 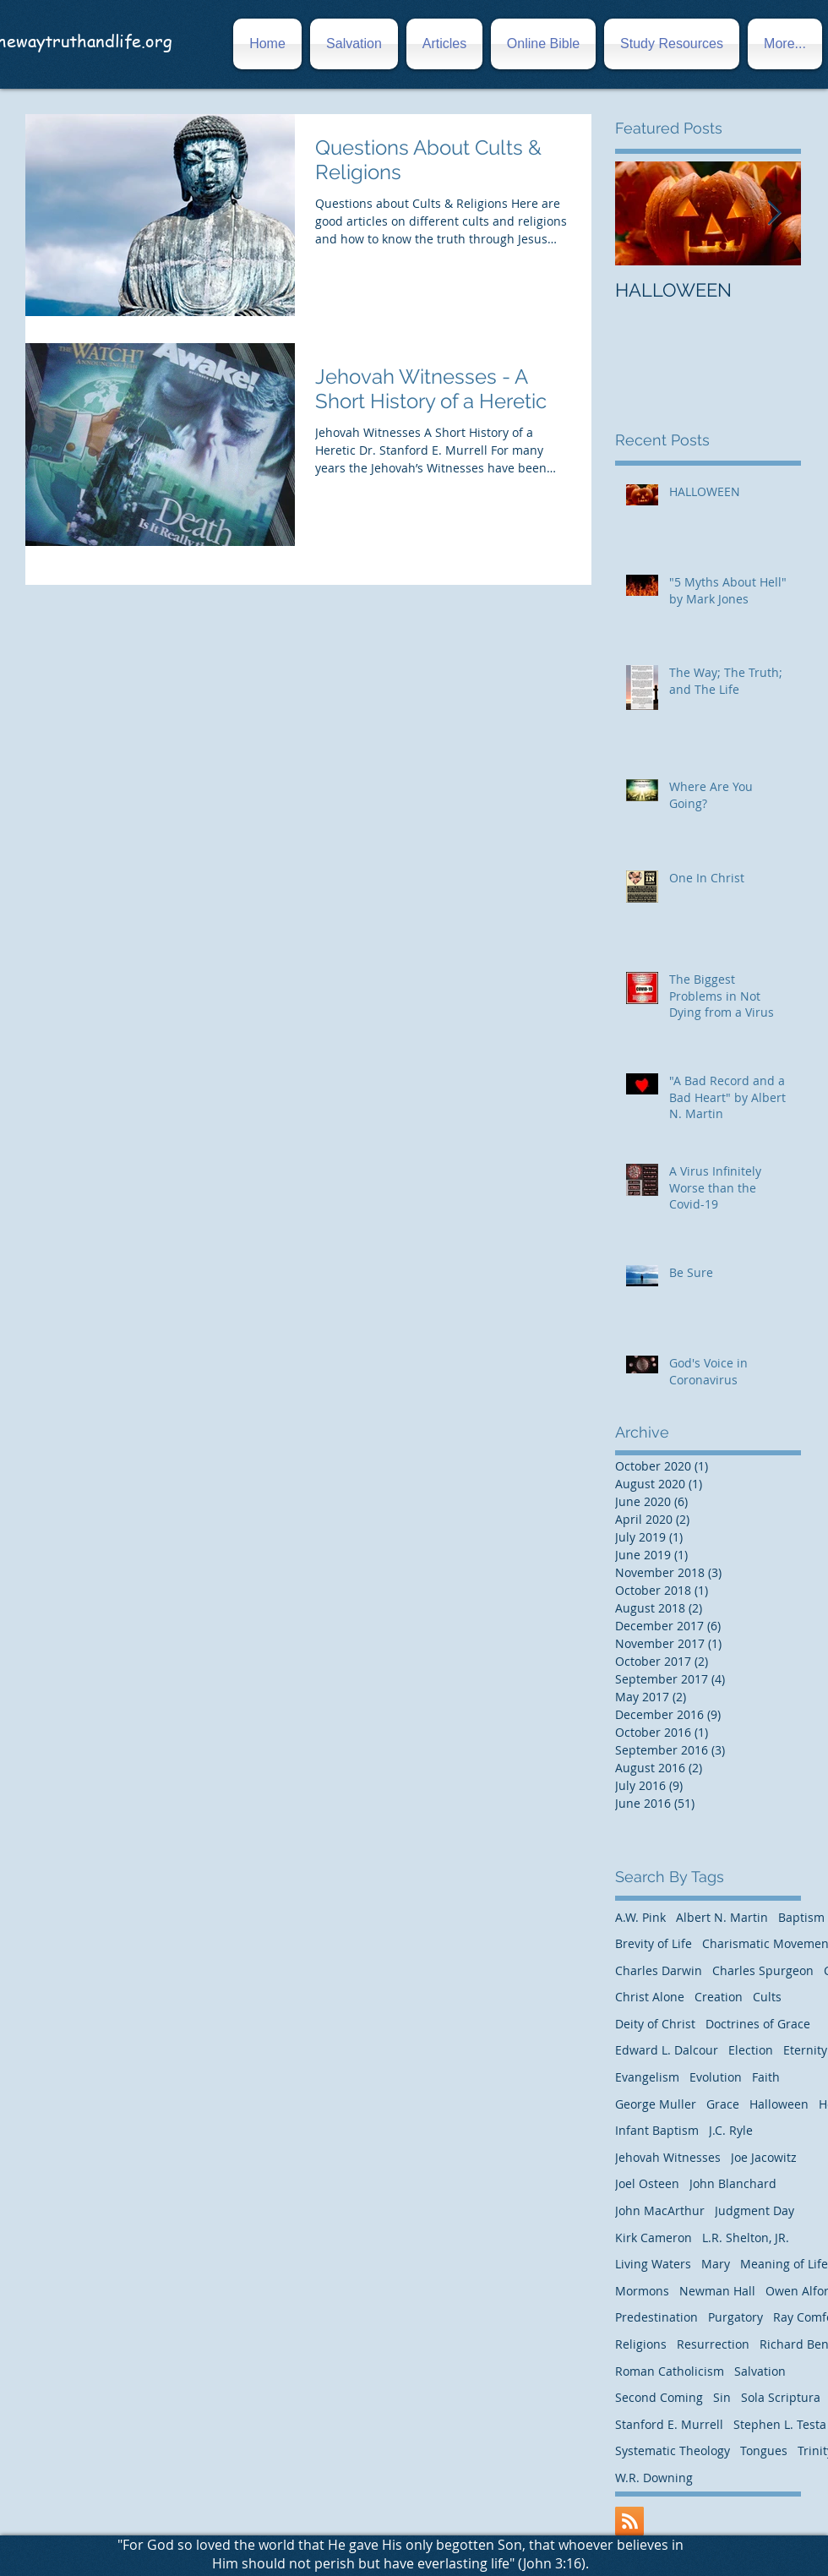 What do you see at coordinates (666, 2050) in the screenshot?
I see `Edward L. Dalcour` at bounding box center [666, 2050].